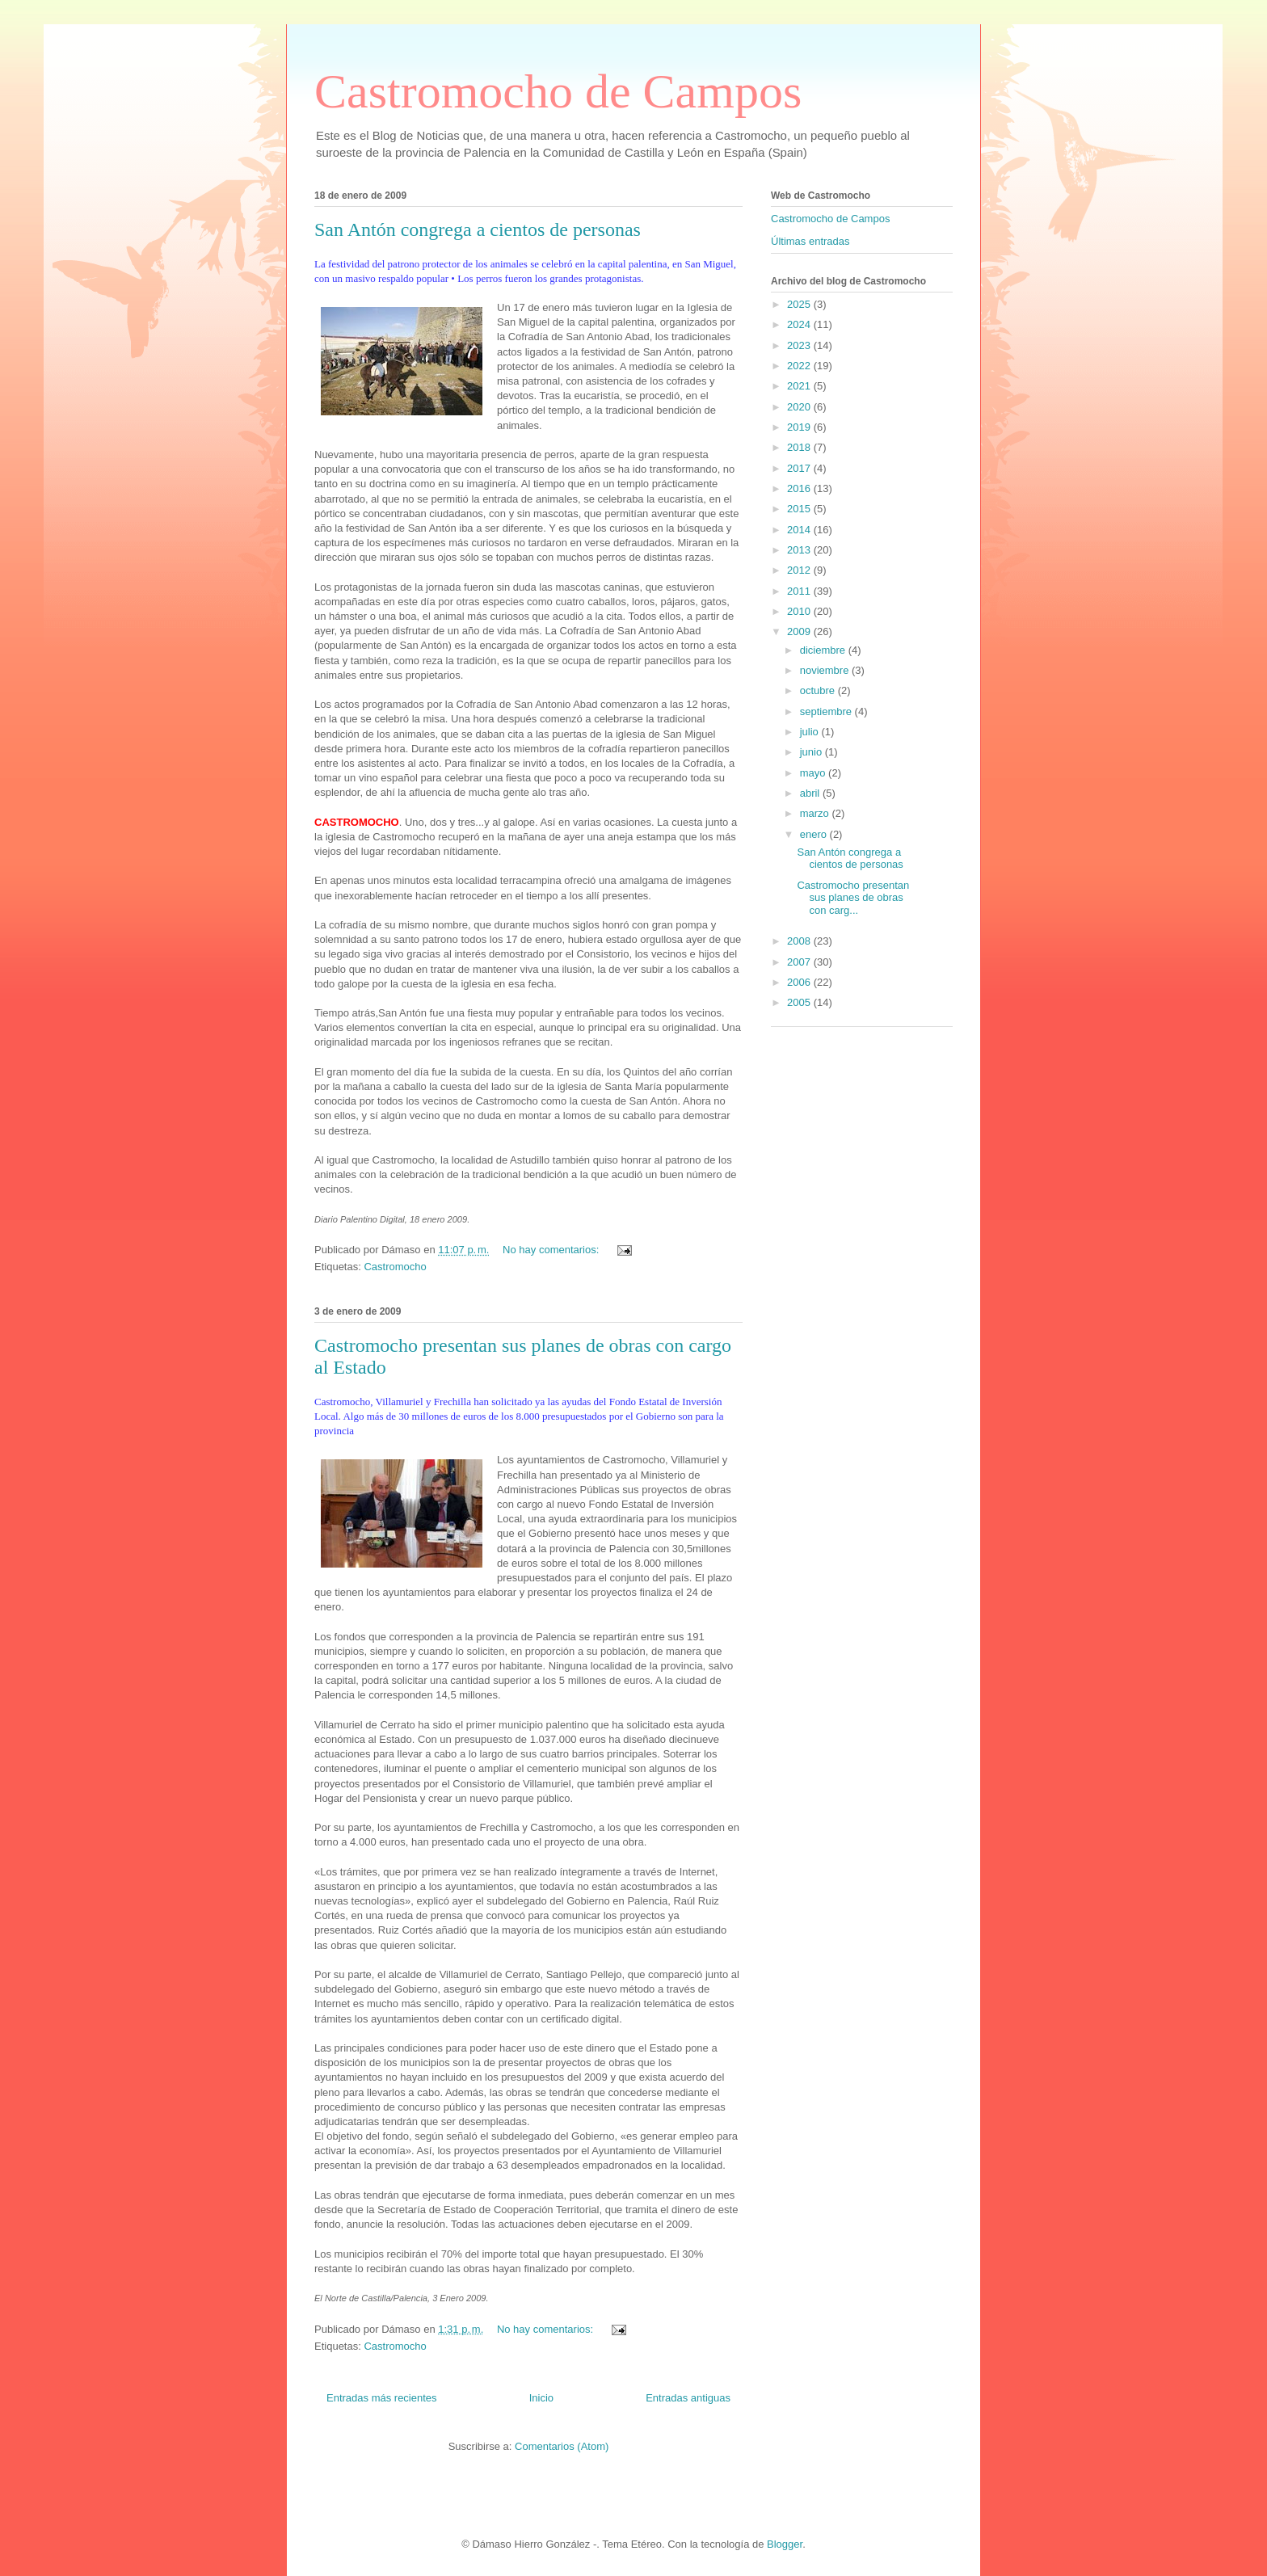  What do you see at coordinates (800, 407) in the screenshot?
I see `2020` at bounding box center [800, 407].